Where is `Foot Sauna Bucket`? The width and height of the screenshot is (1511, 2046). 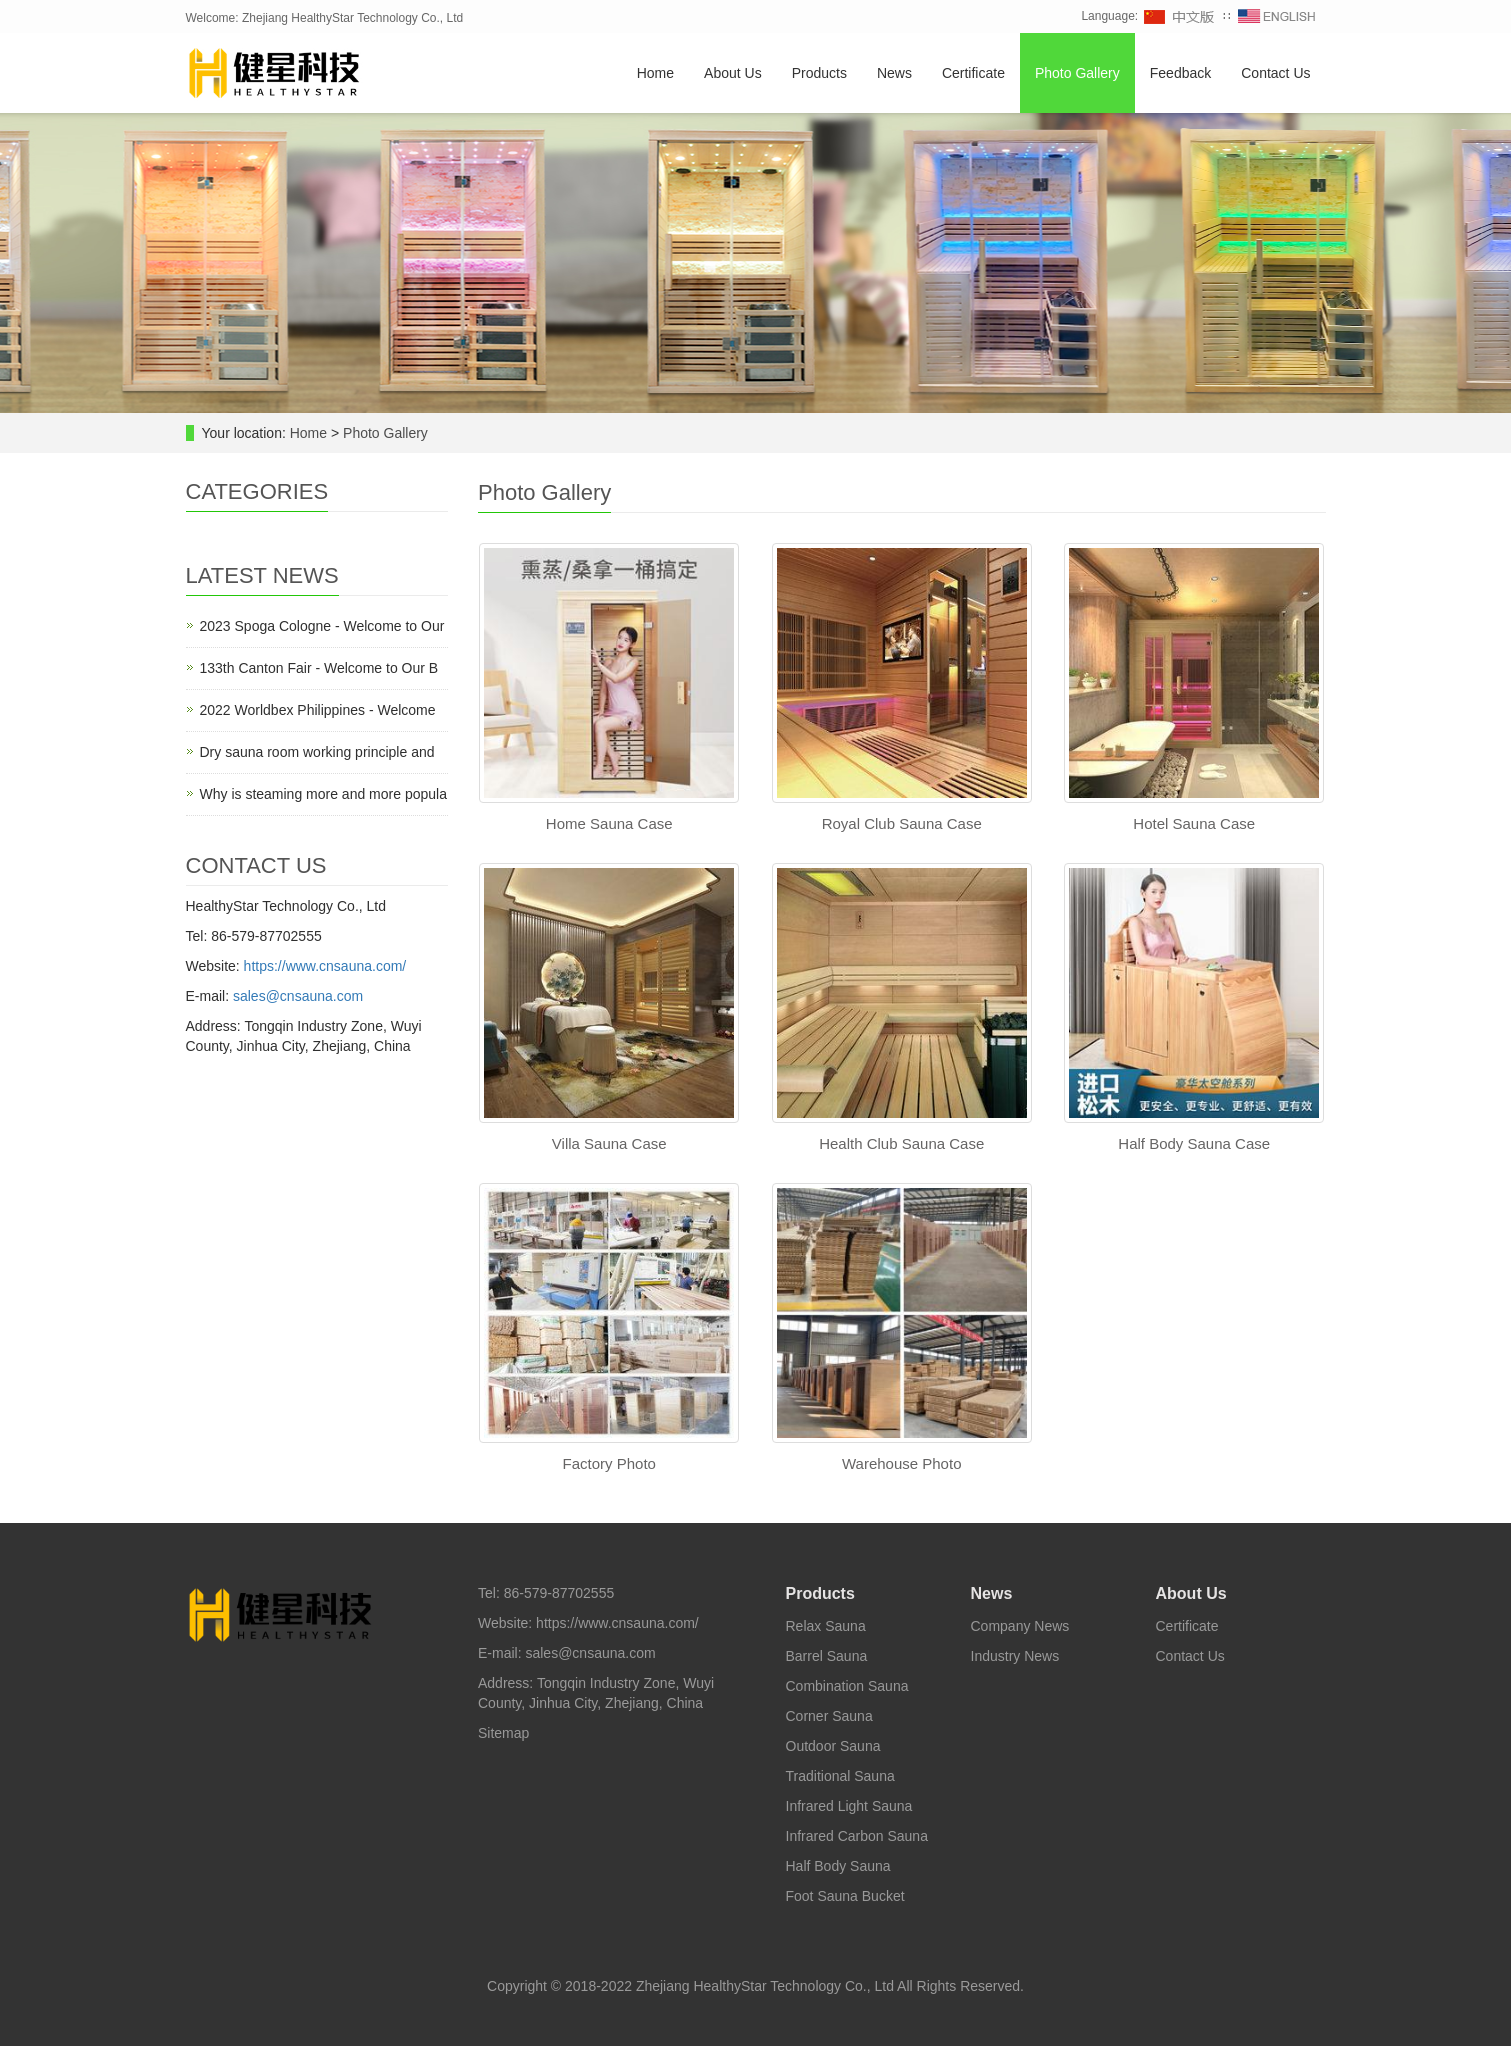
Foot Sauna Bucket is located at coordinates (845, 1896).